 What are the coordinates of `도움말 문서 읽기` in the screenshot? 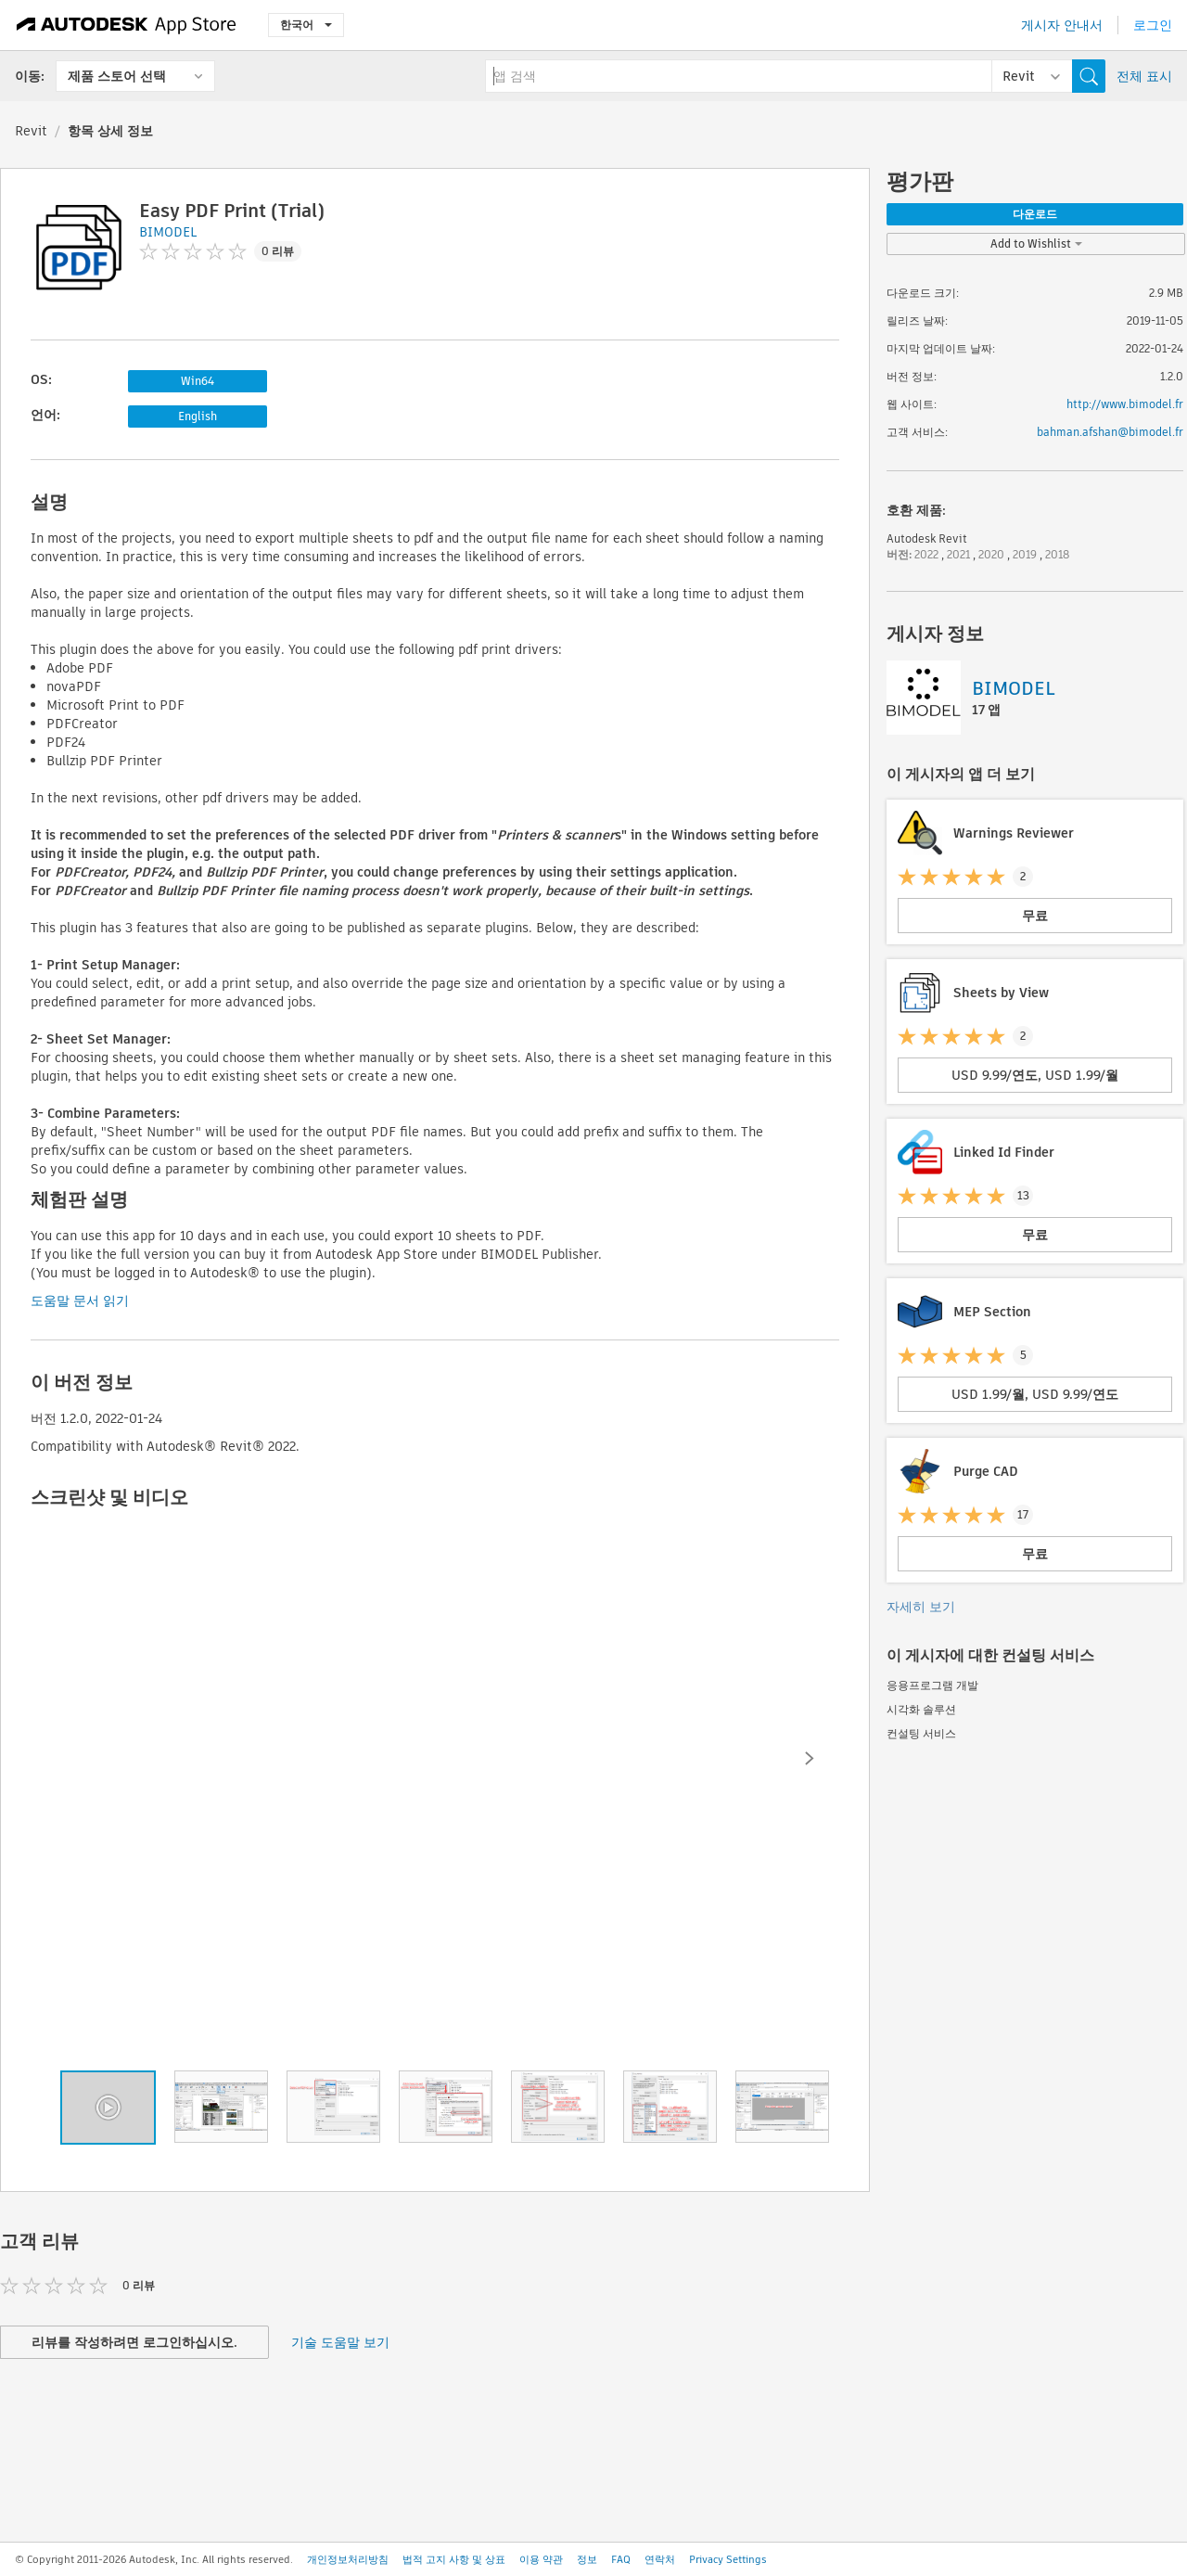 It's located at (80, 1300).